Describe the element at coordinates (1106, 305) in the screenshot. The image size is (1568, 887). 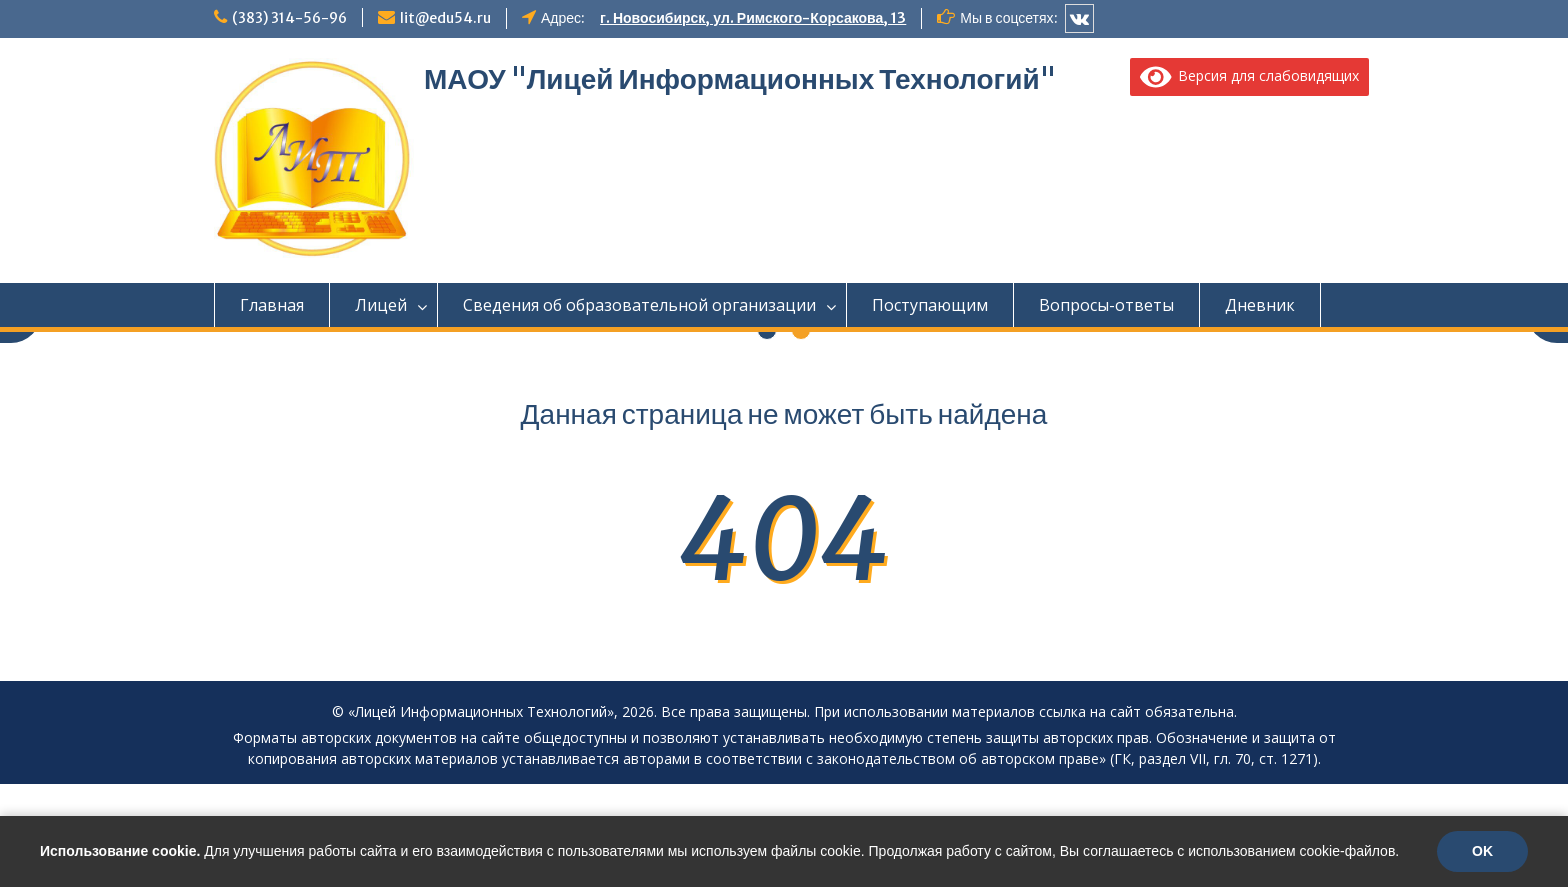
I see `Вопросы-ответы` at that location.